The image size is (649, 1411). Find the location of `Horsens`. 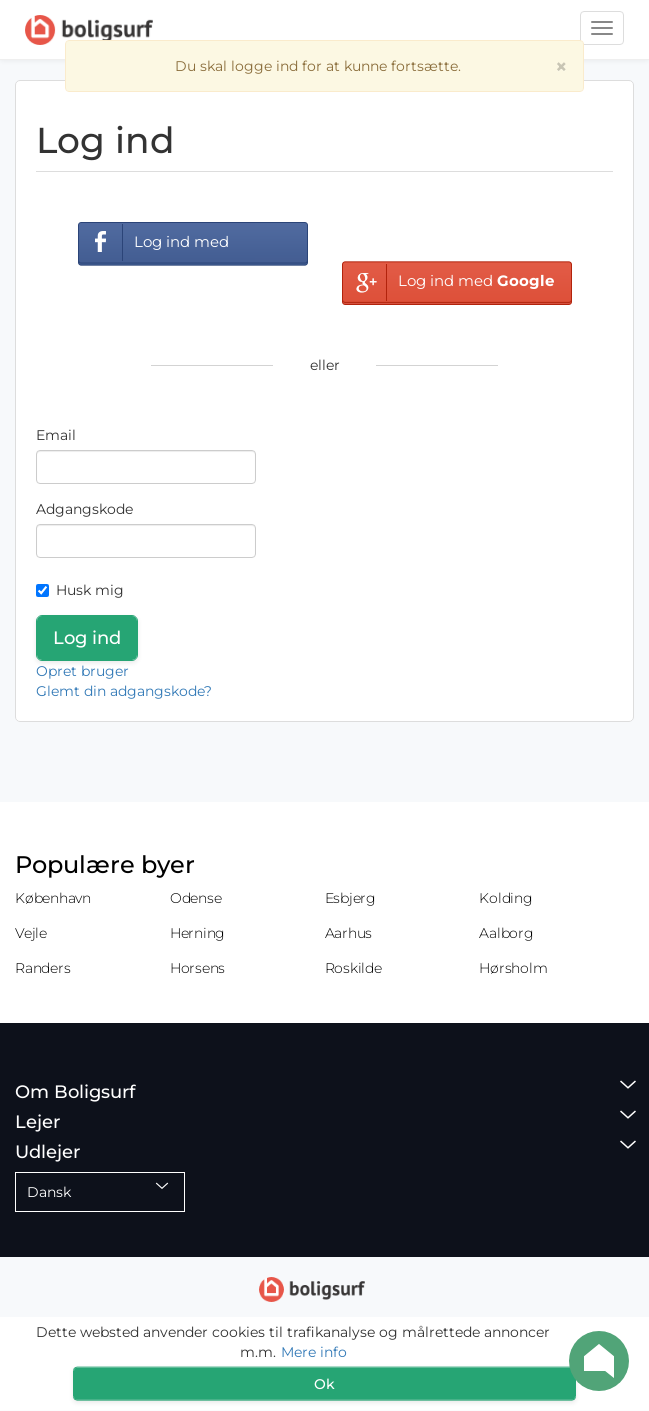

Horsens is located at coordinates (197, 968).